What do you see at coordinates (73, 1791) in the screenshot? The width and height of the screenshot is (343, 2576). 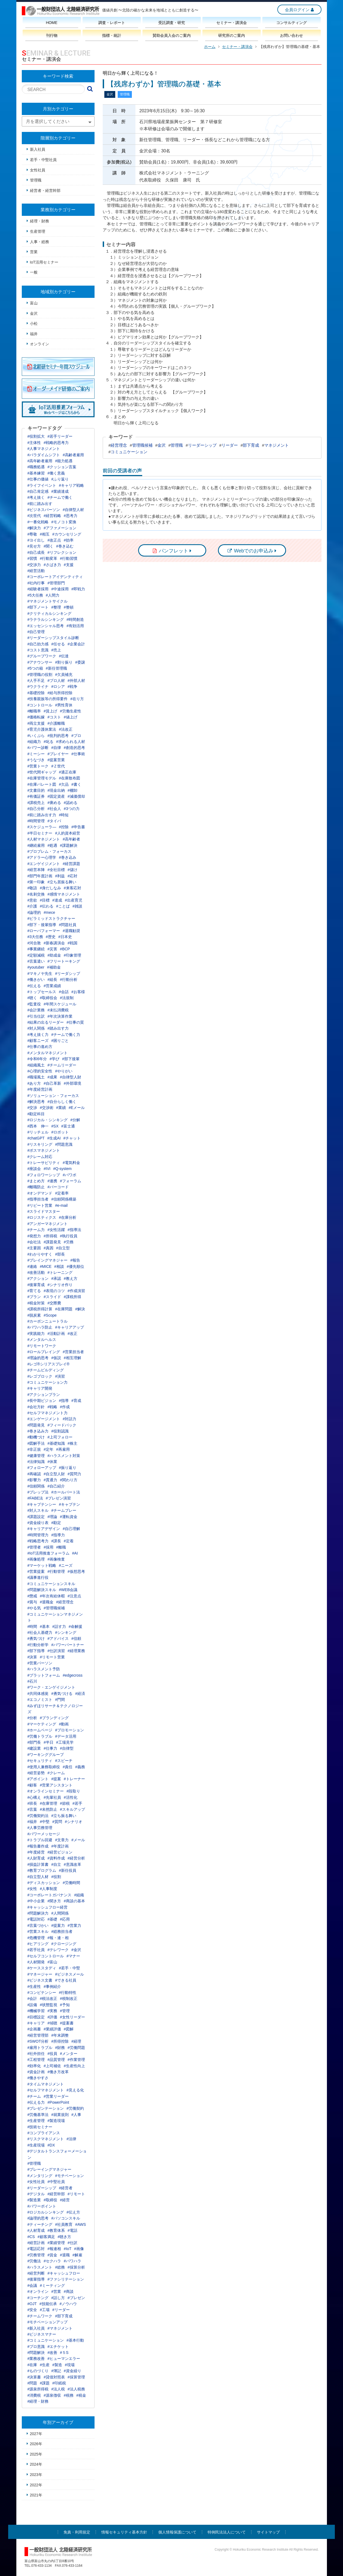 I see `#段取り` at bounding box center [73, 1791].